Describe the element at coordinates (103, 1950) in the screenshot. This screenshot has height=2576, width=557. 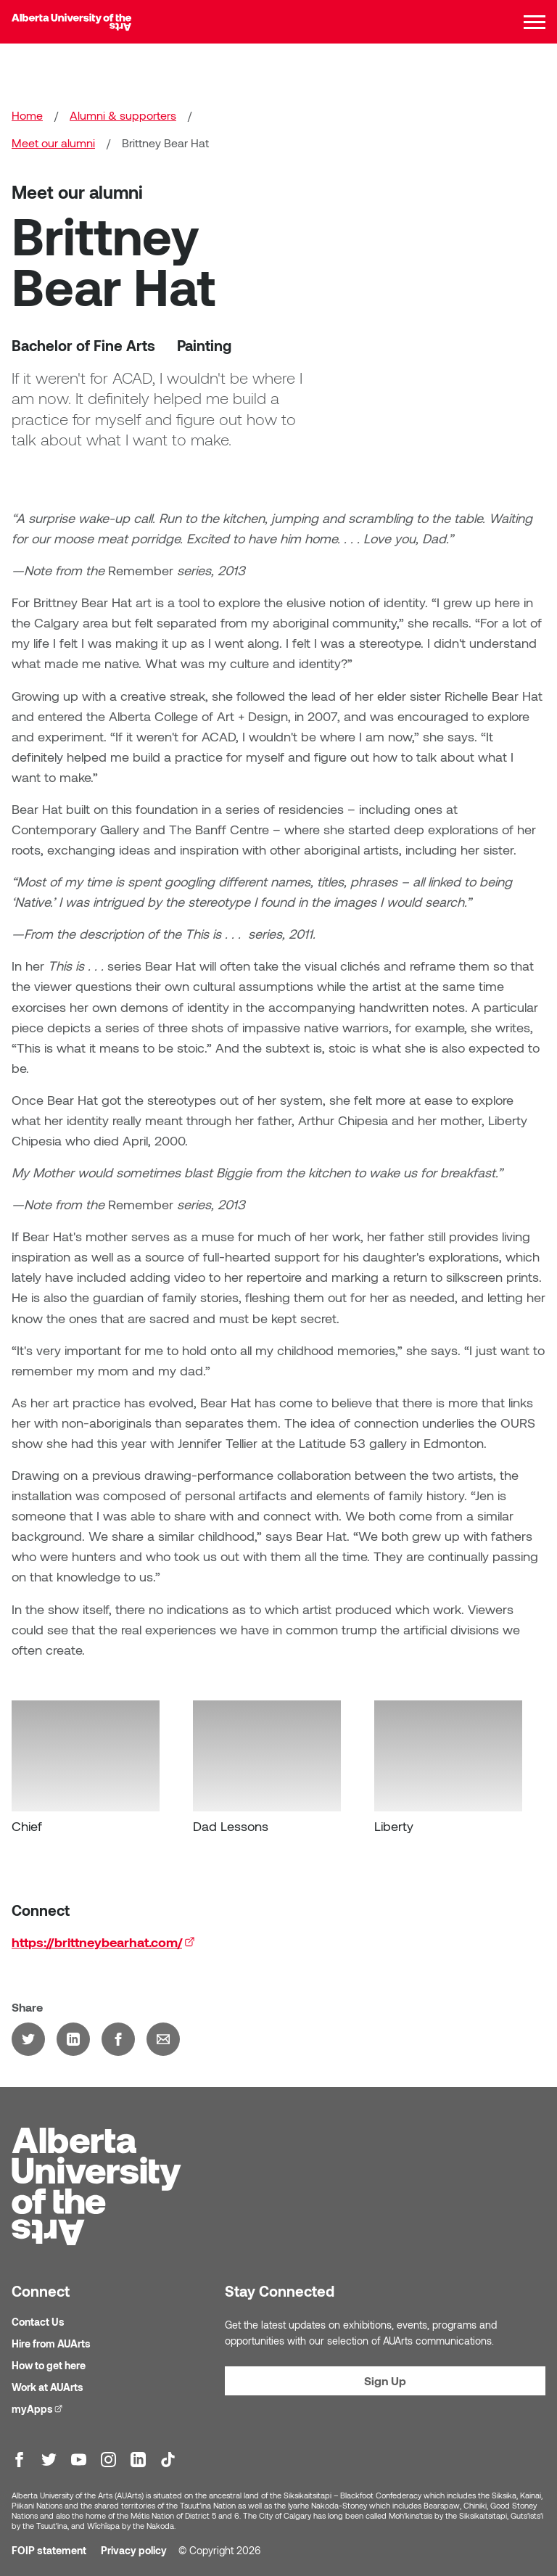
I see `https://brittneybearhat.com/` at that location.